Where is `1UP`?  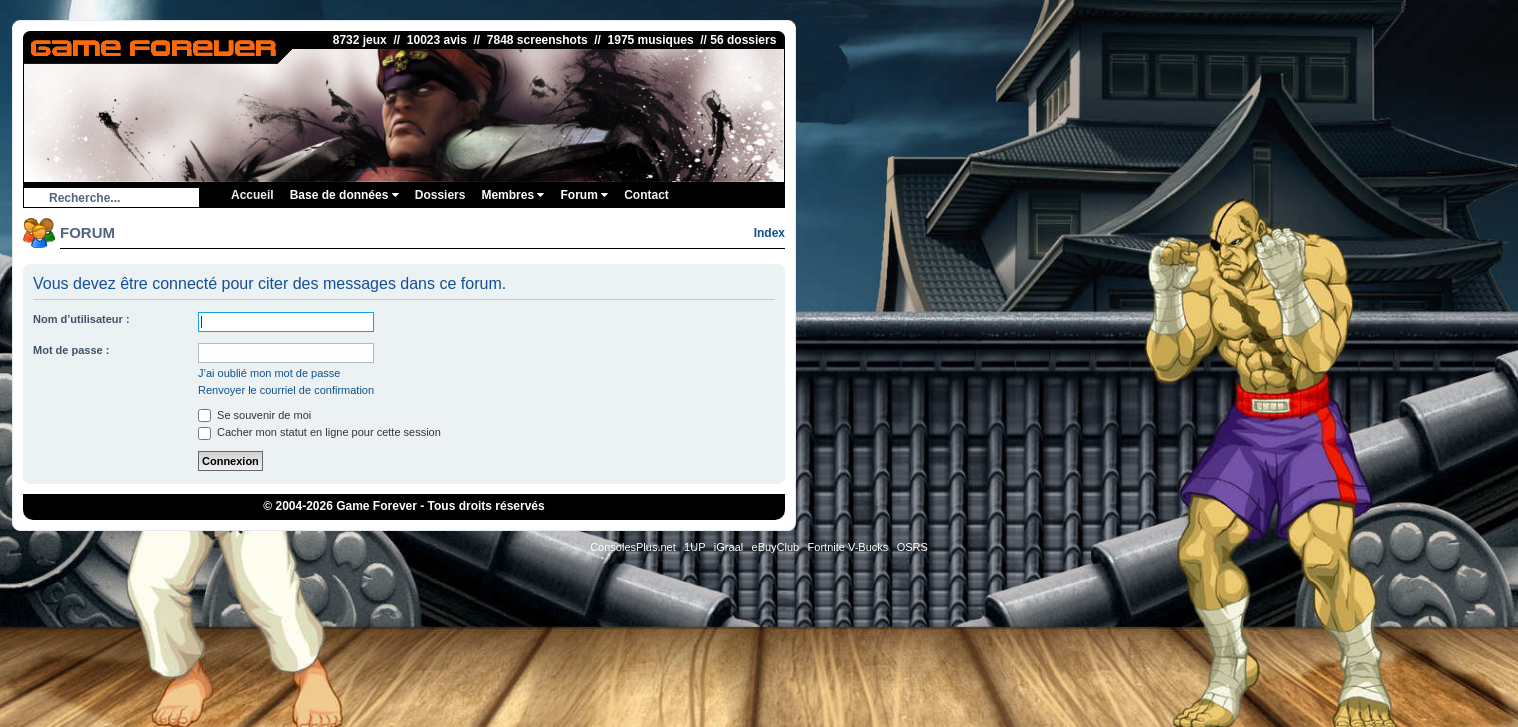
1UP is located at coordinates (694, 547).